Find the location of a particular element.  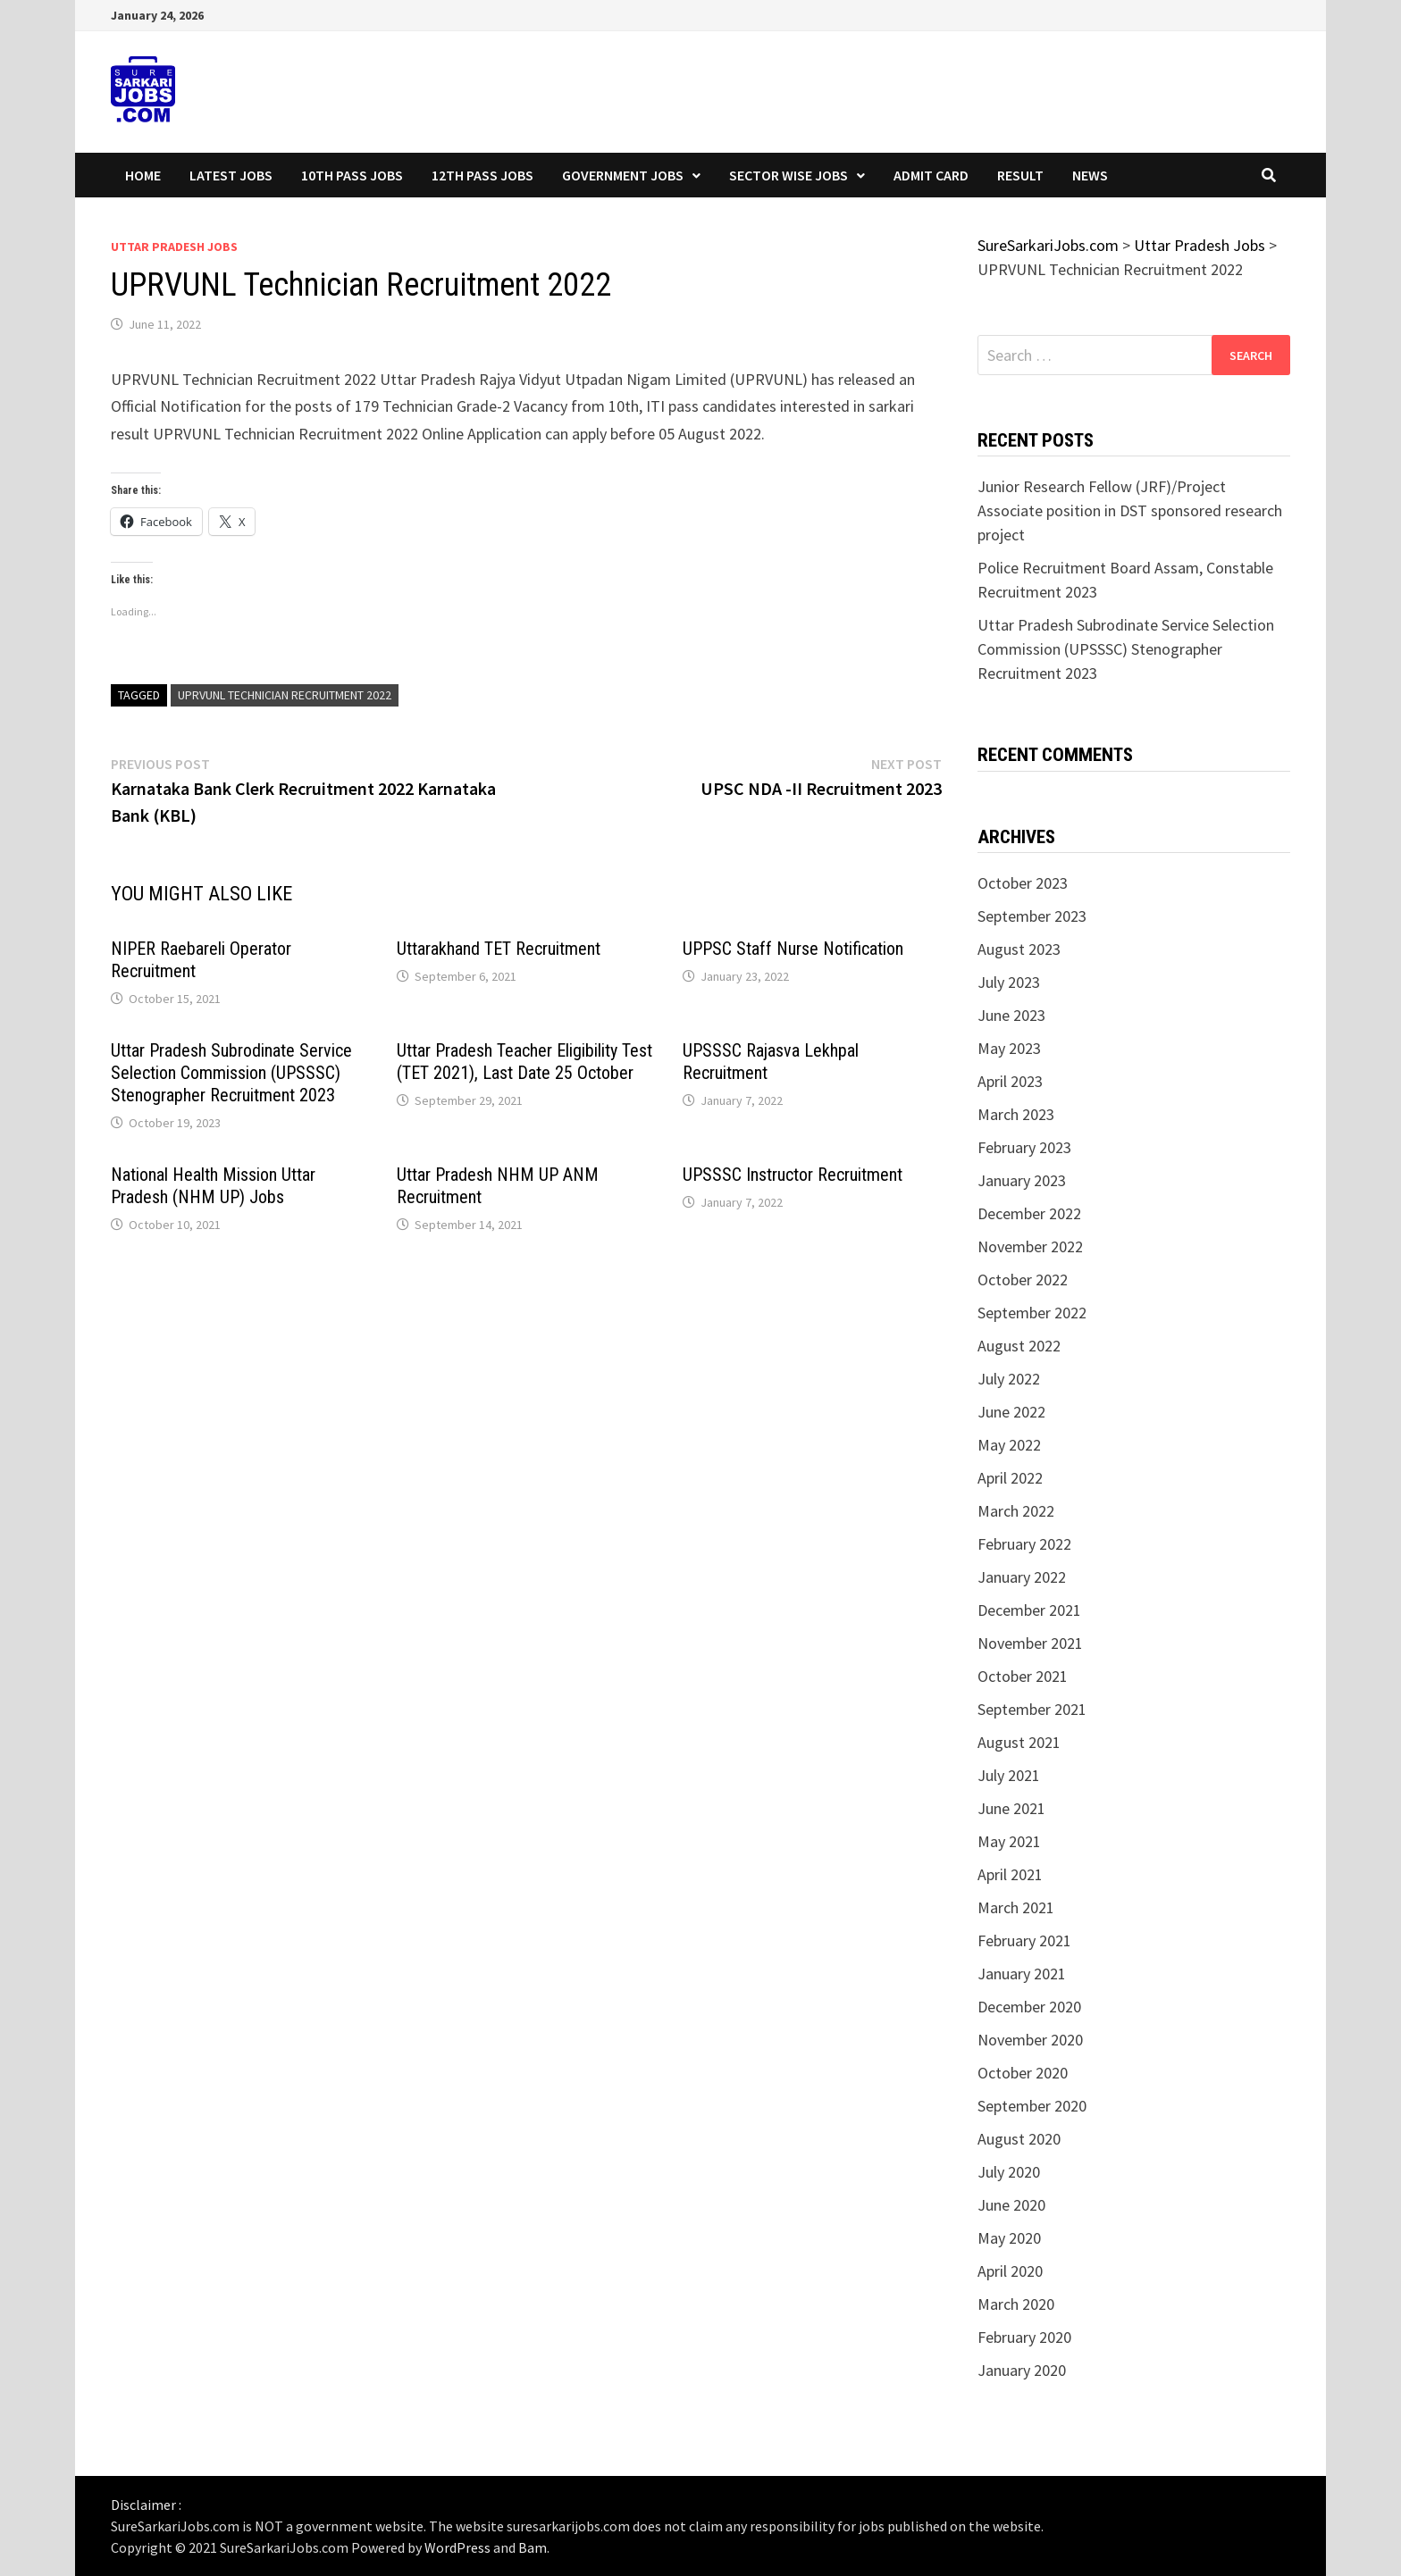

UPPSC Staff Nurse Notification is located at coordinates (793, 948).